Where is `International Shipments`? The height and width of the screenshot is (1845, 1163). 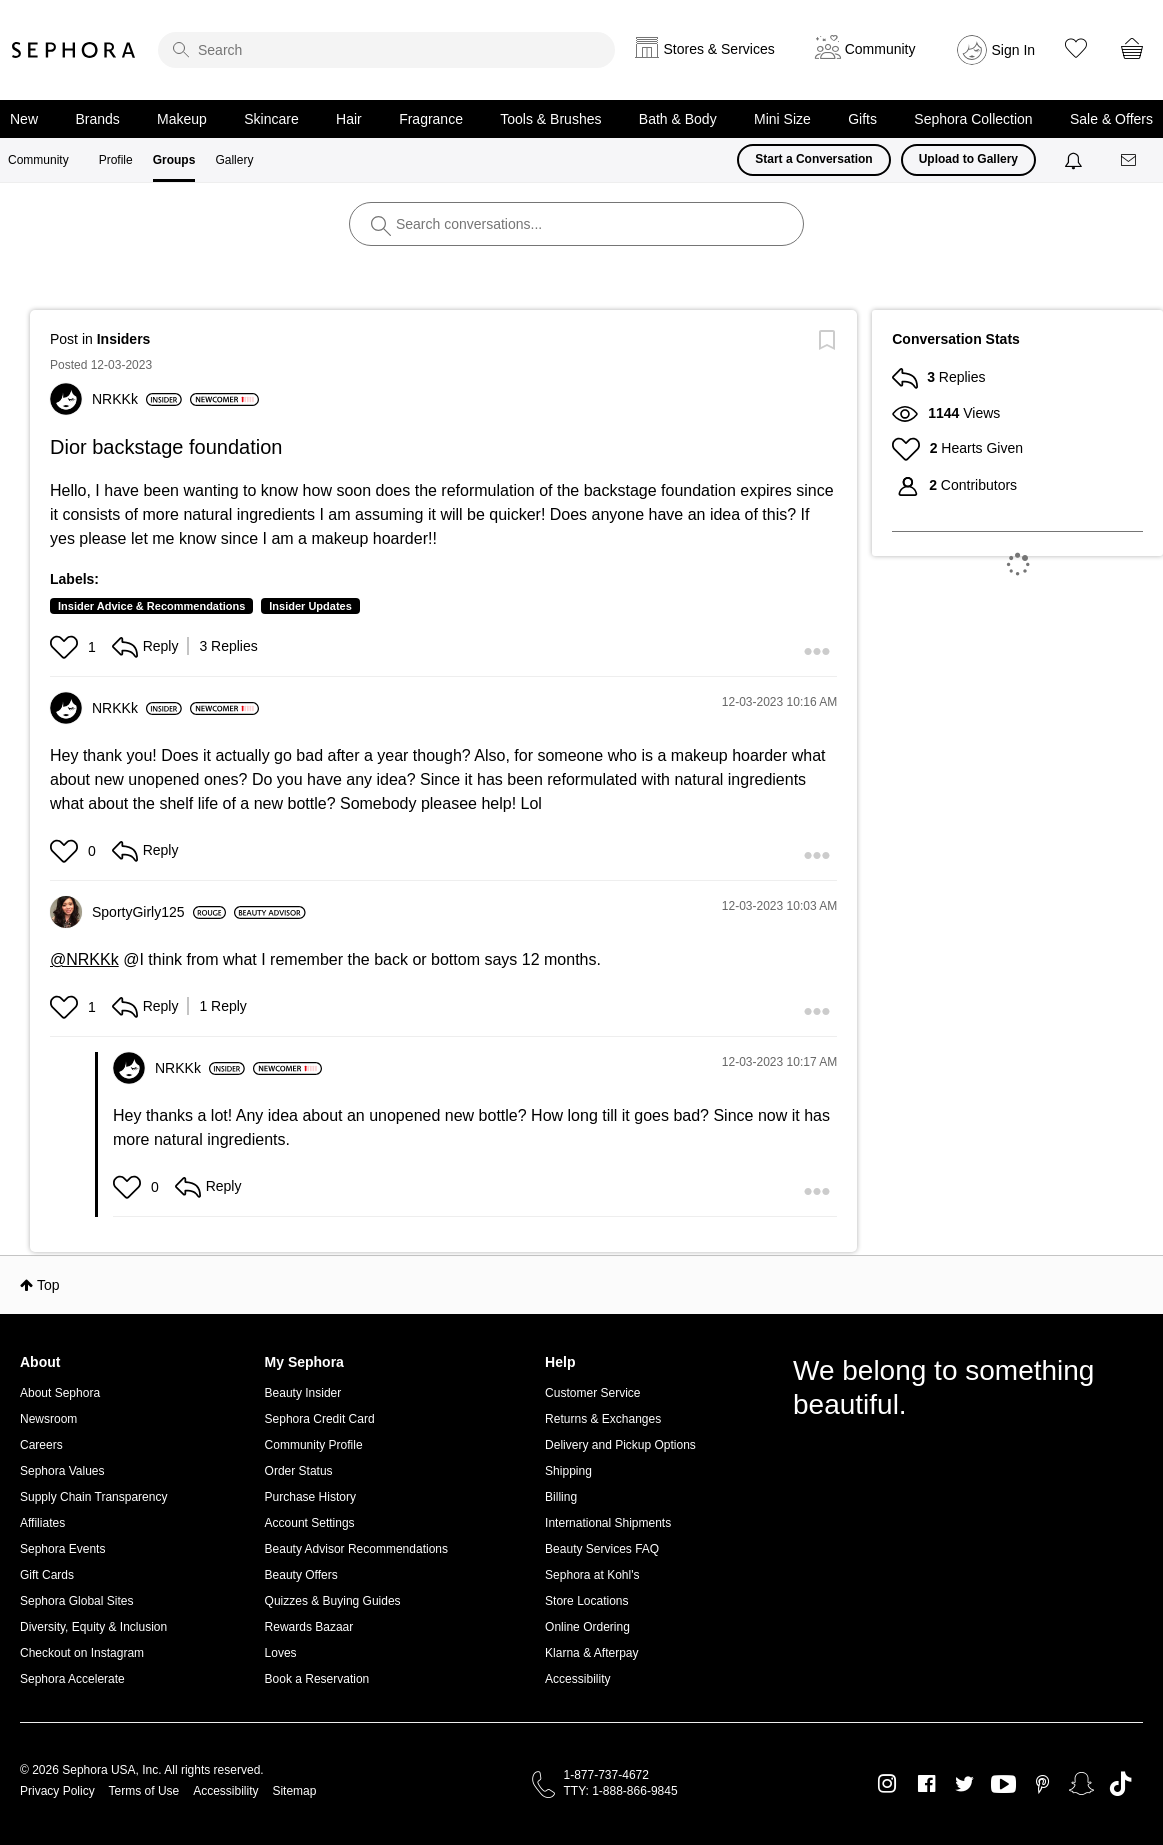 International Shipments is located at coordinates (608, 1523).